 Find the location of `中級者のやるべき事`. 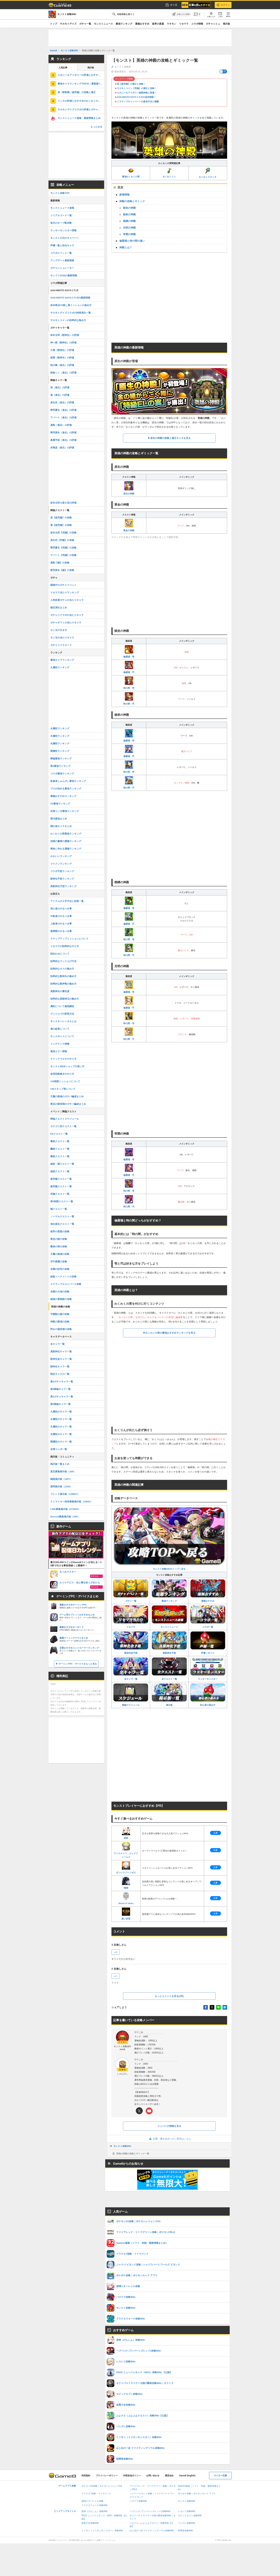

中級者のやるべき事 is located at coordinates (61, 916).